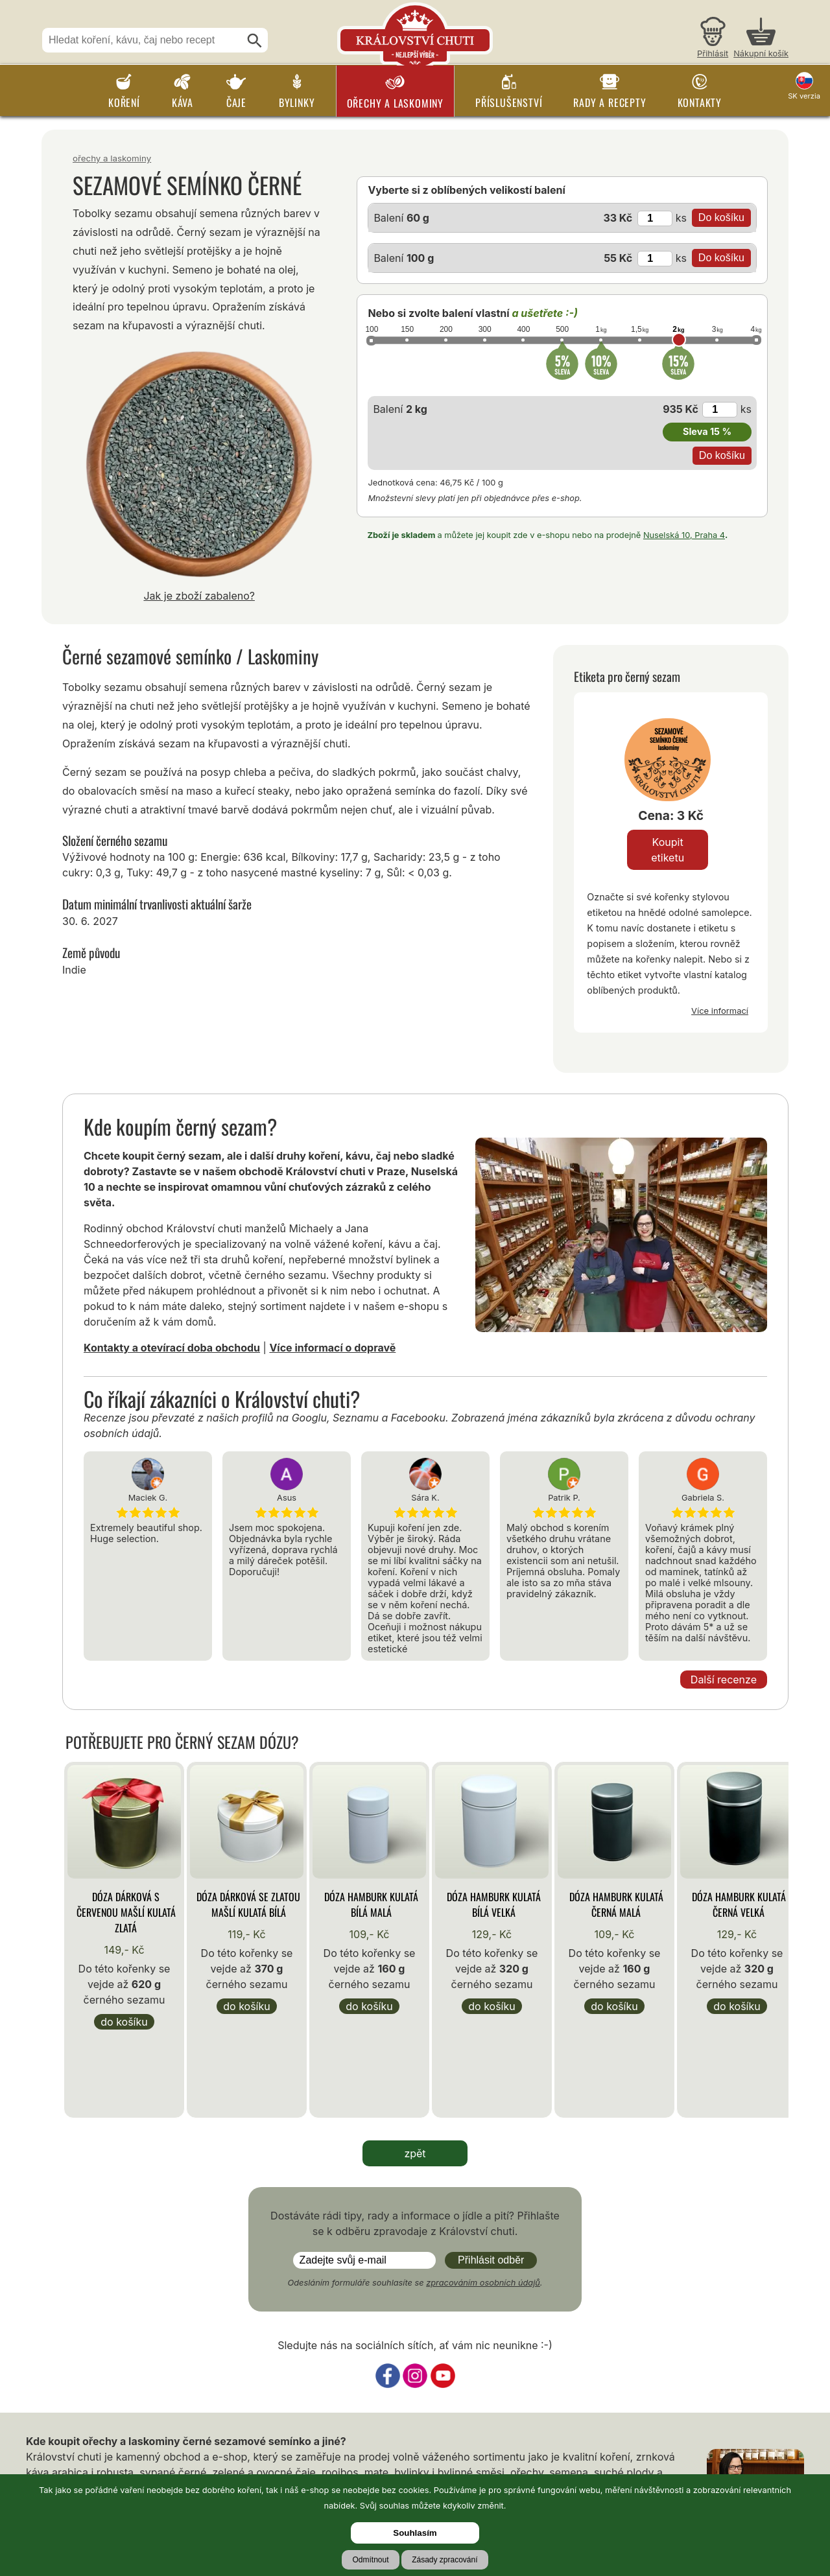 The height and width of the screenshot is (2576, 830). I want to click on Dóza Hamburk kulatá černá malá, so click(616, 1904).